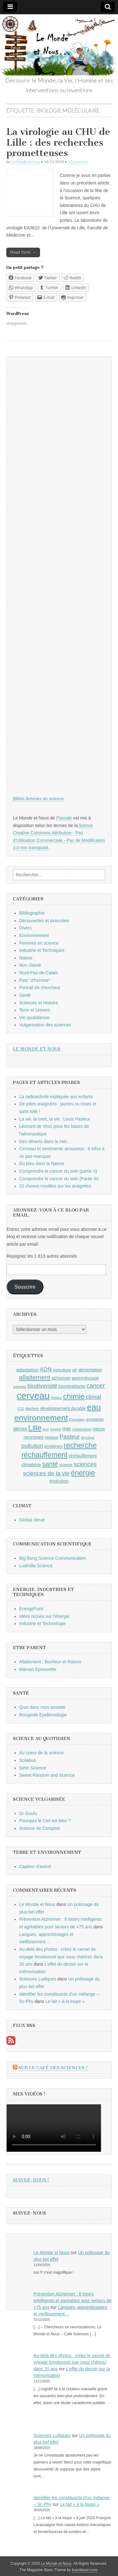  What do you see at coordinates (39, 1828) in the screenshot?
I see `Science de Comptoir` at bounding box center [39, 1828].